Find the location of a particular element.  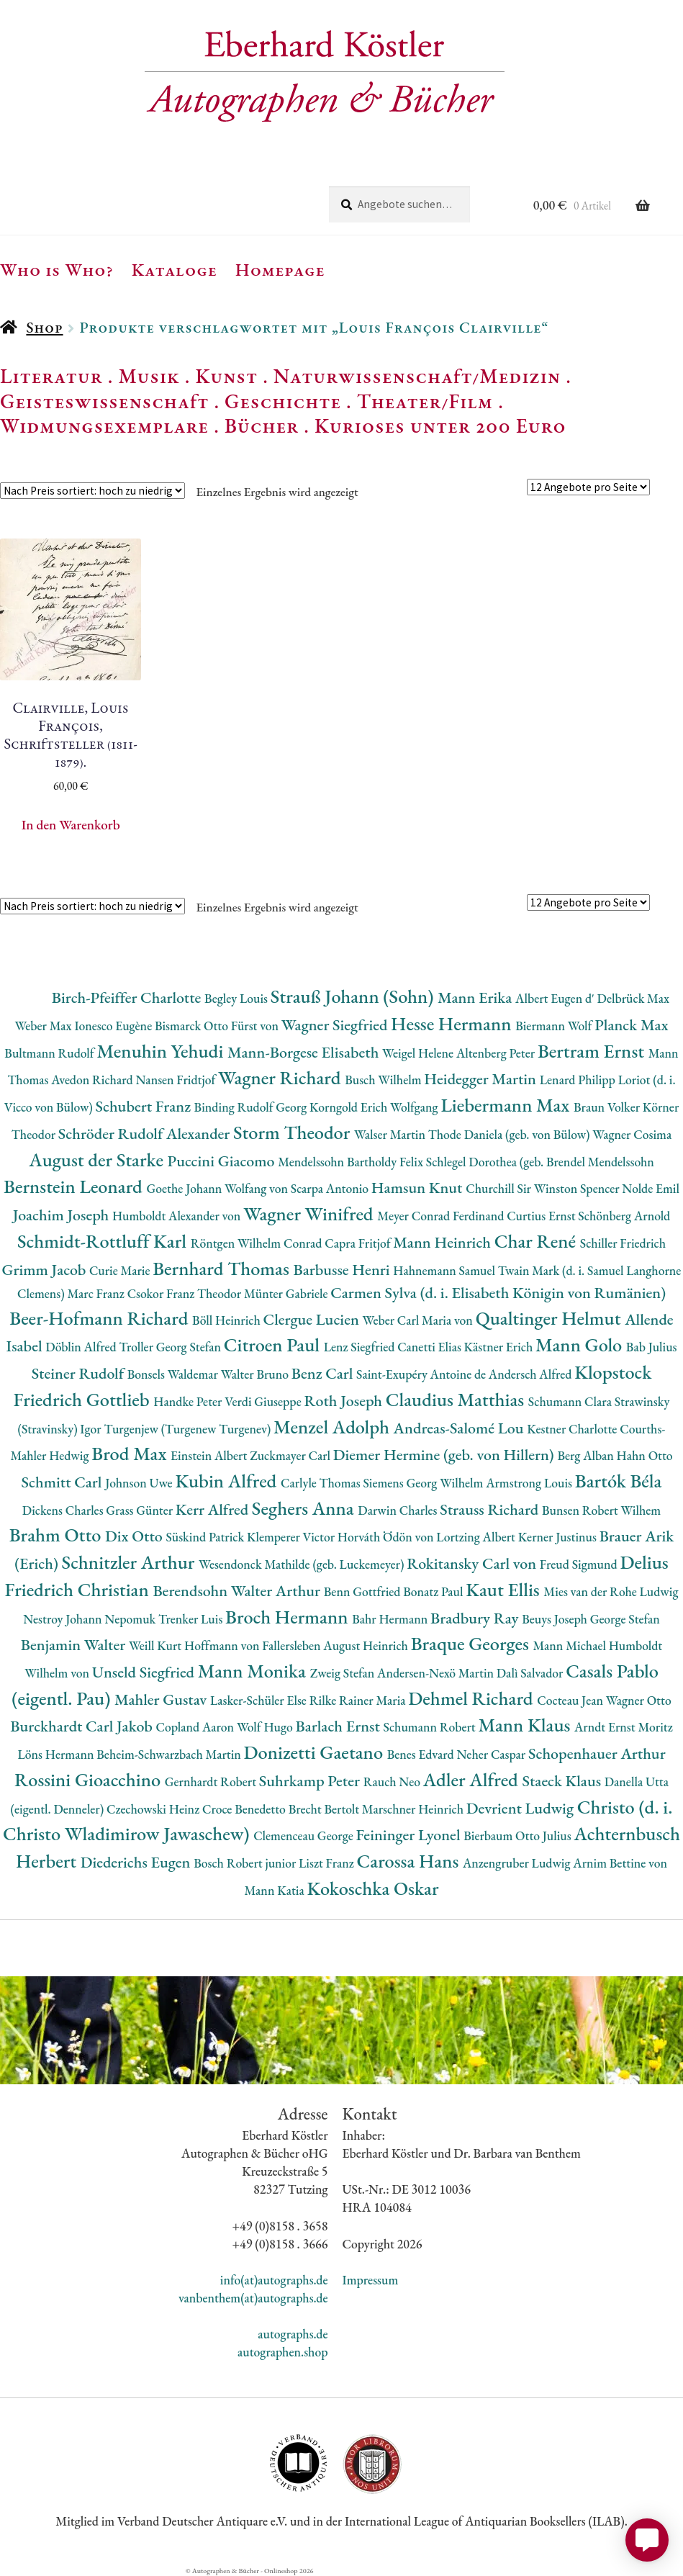

Weill Kurt is located at coordinates (156, 1645).